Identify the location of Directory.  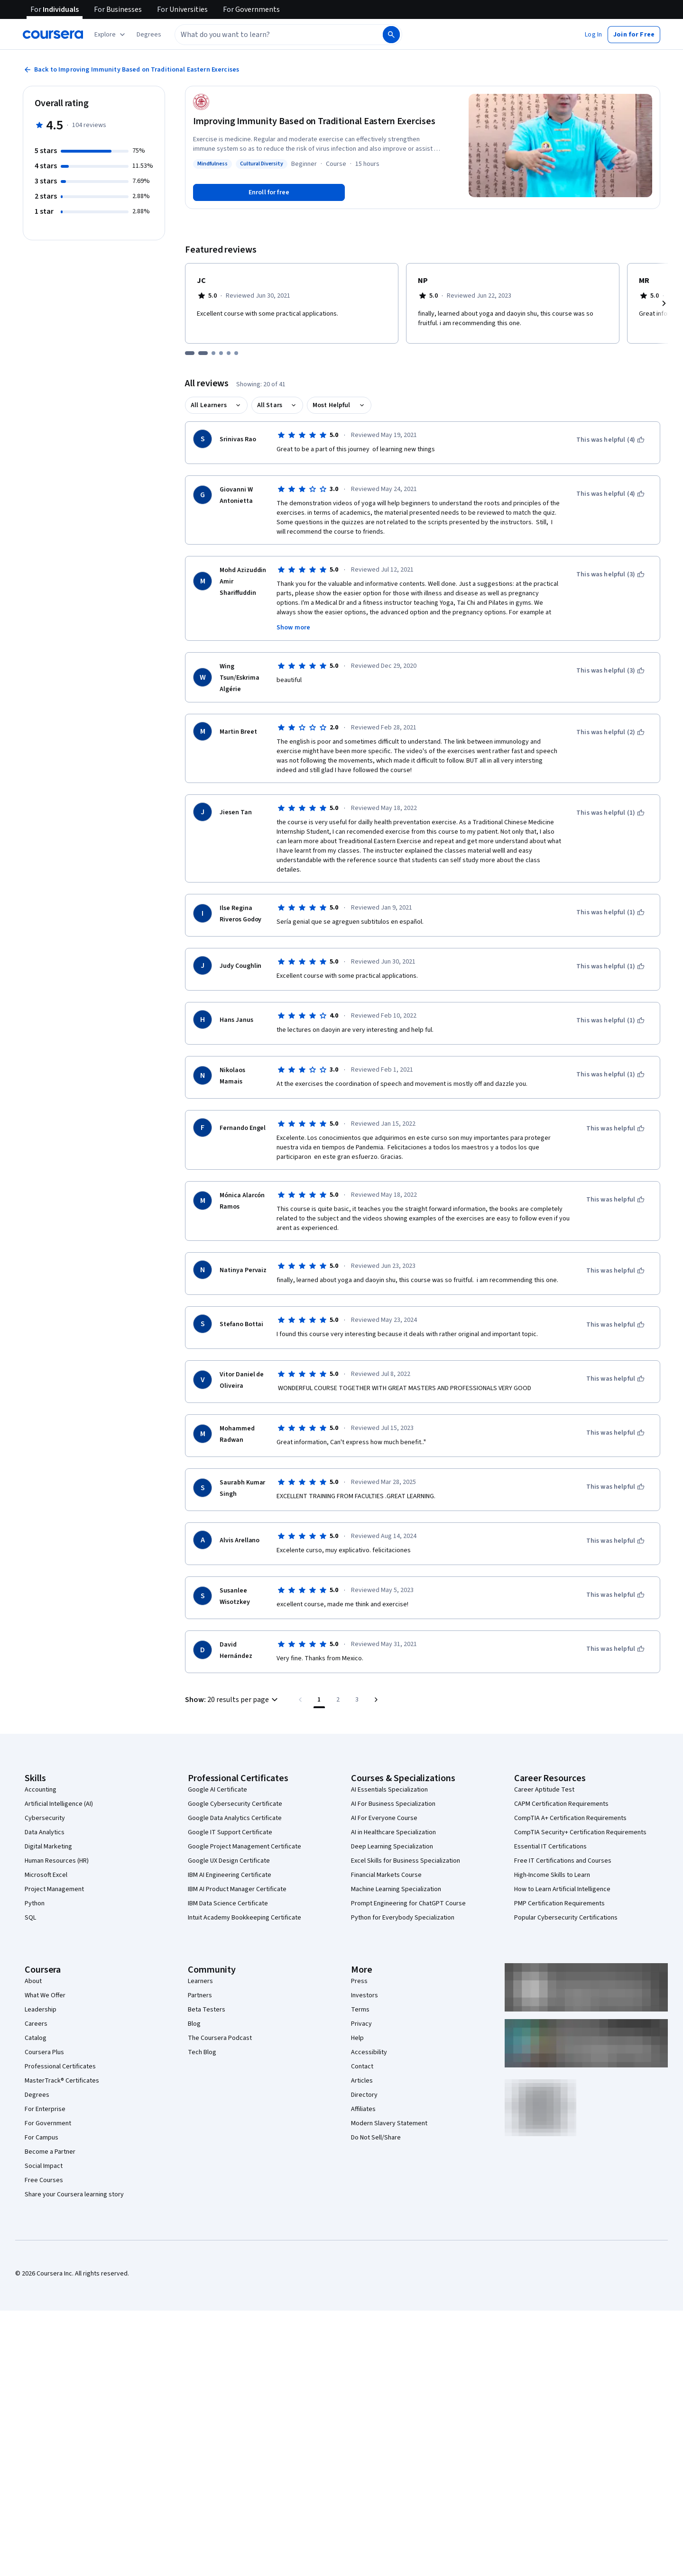
(364, 2095).